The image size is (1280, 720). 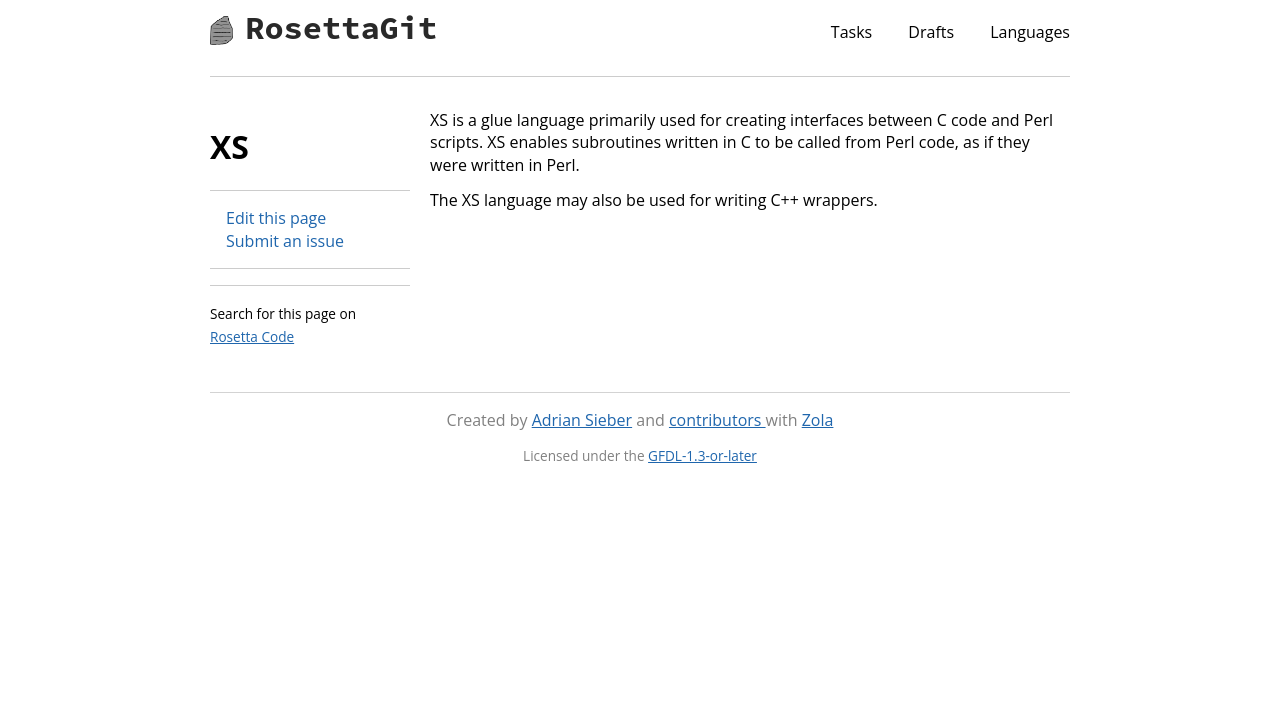 What do you see at coordinates (285, 241) in the screenshot?
I see `Submit an issue` at bounding box center [285, 241].